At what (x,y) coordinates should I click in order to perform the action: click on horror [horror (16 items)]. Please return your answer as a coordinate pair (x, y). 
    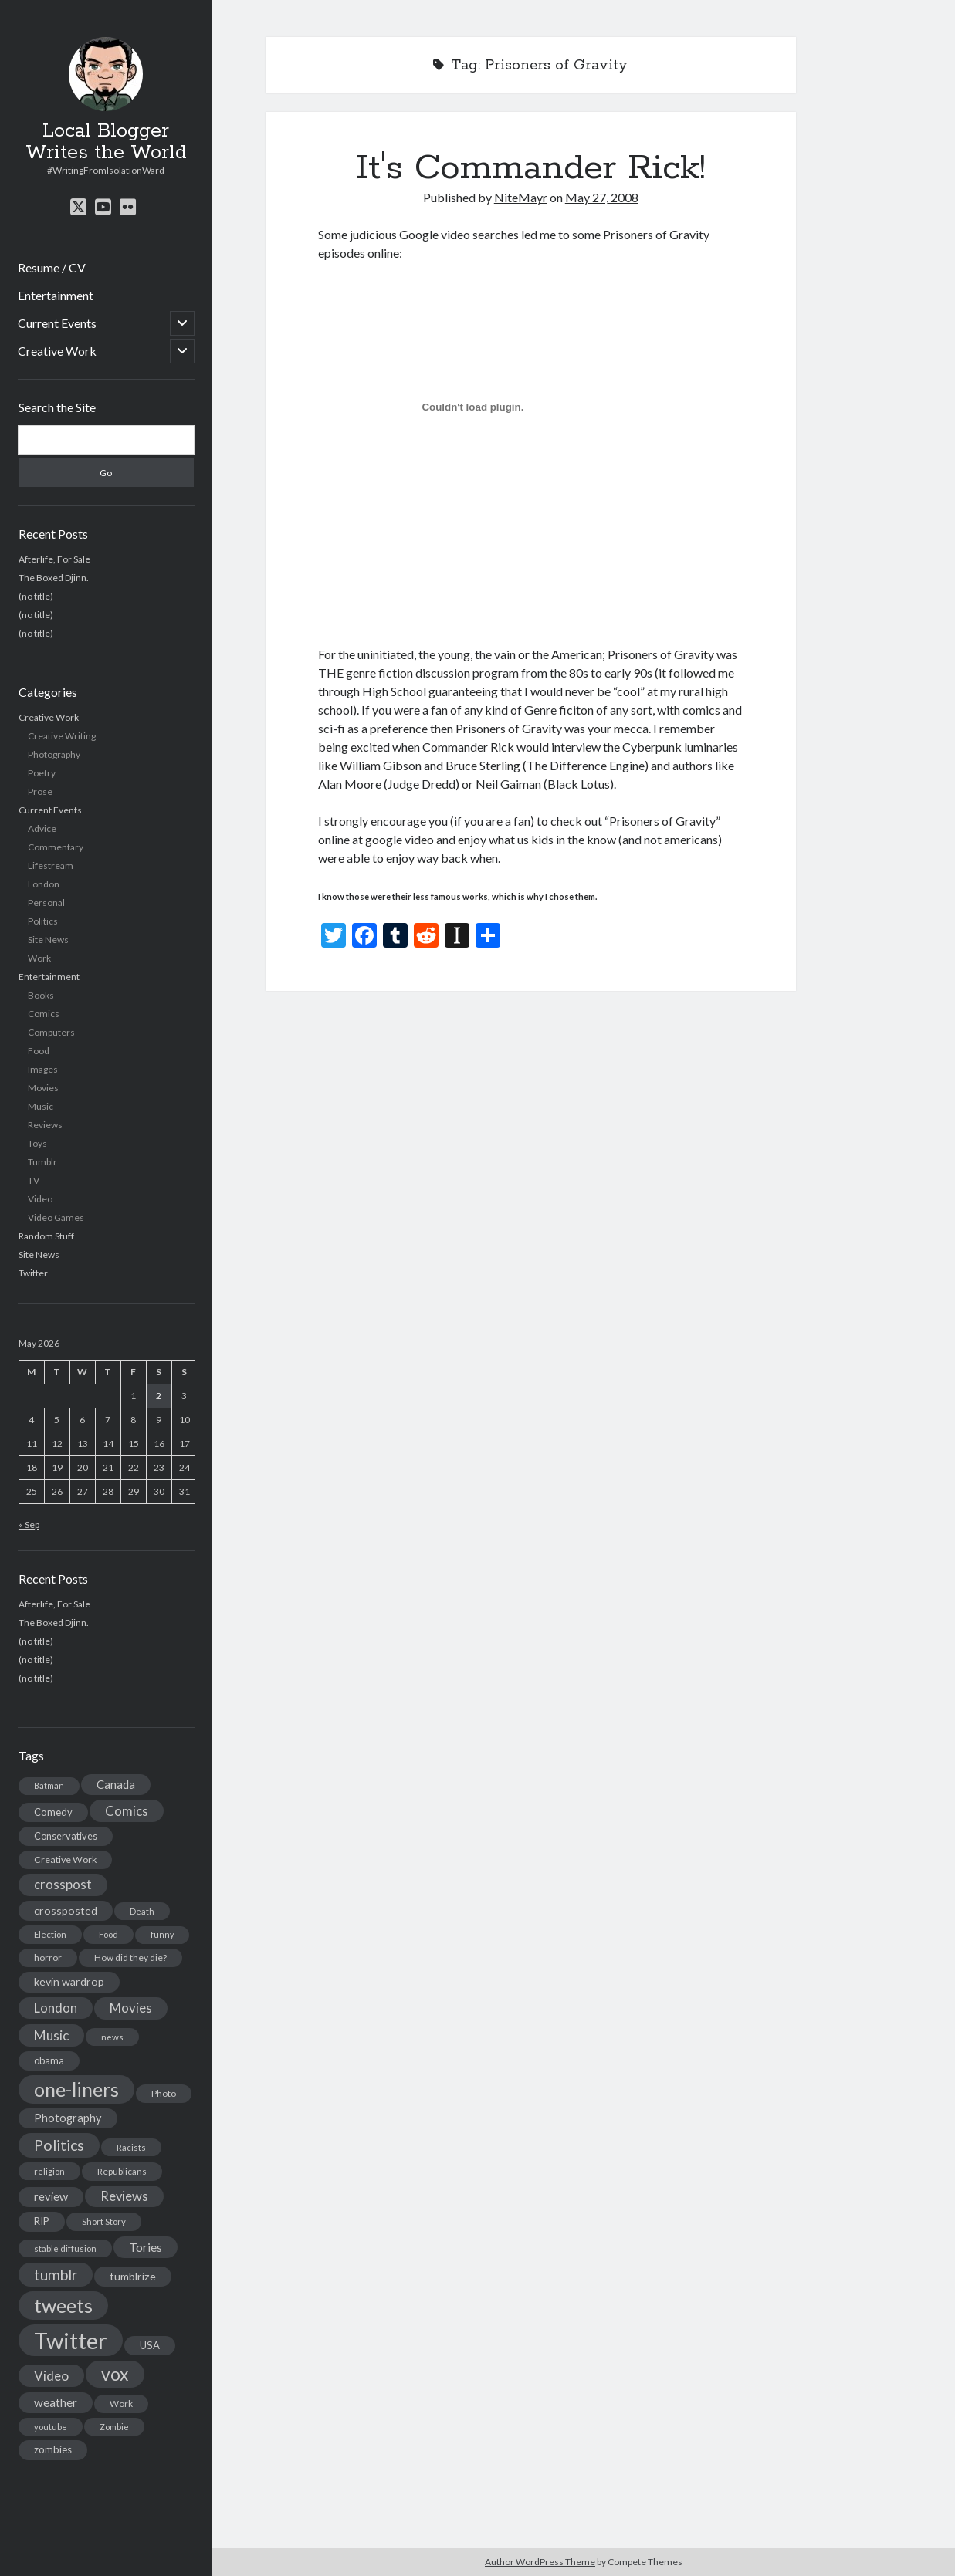
    Looking at the image, I should click on (48, 1957).